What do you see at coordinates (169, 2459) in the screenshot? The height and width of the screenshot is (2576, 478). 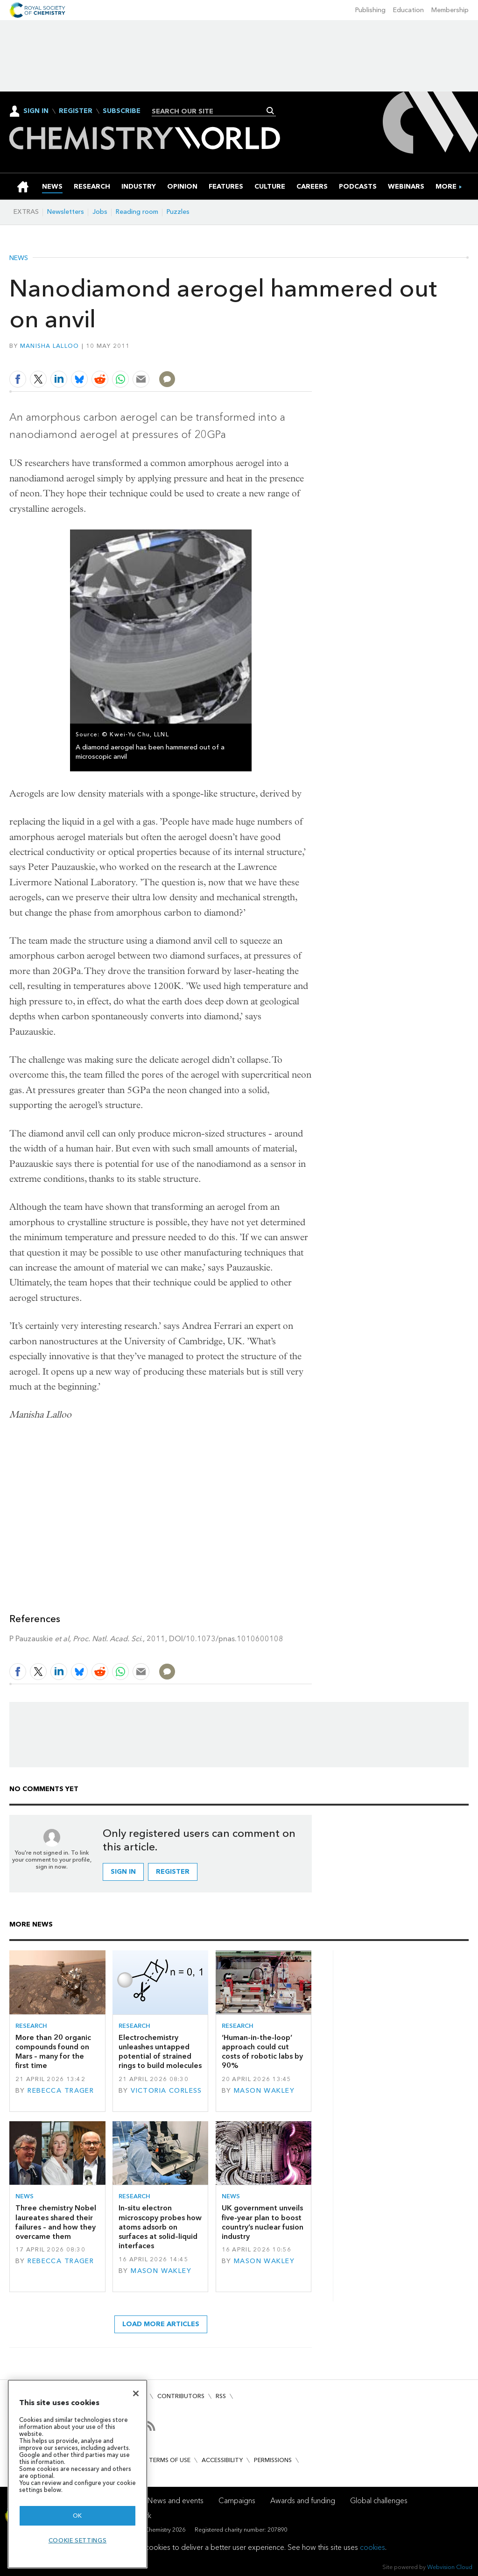 I see `Terms of use` at bounding box center [169, 2459].